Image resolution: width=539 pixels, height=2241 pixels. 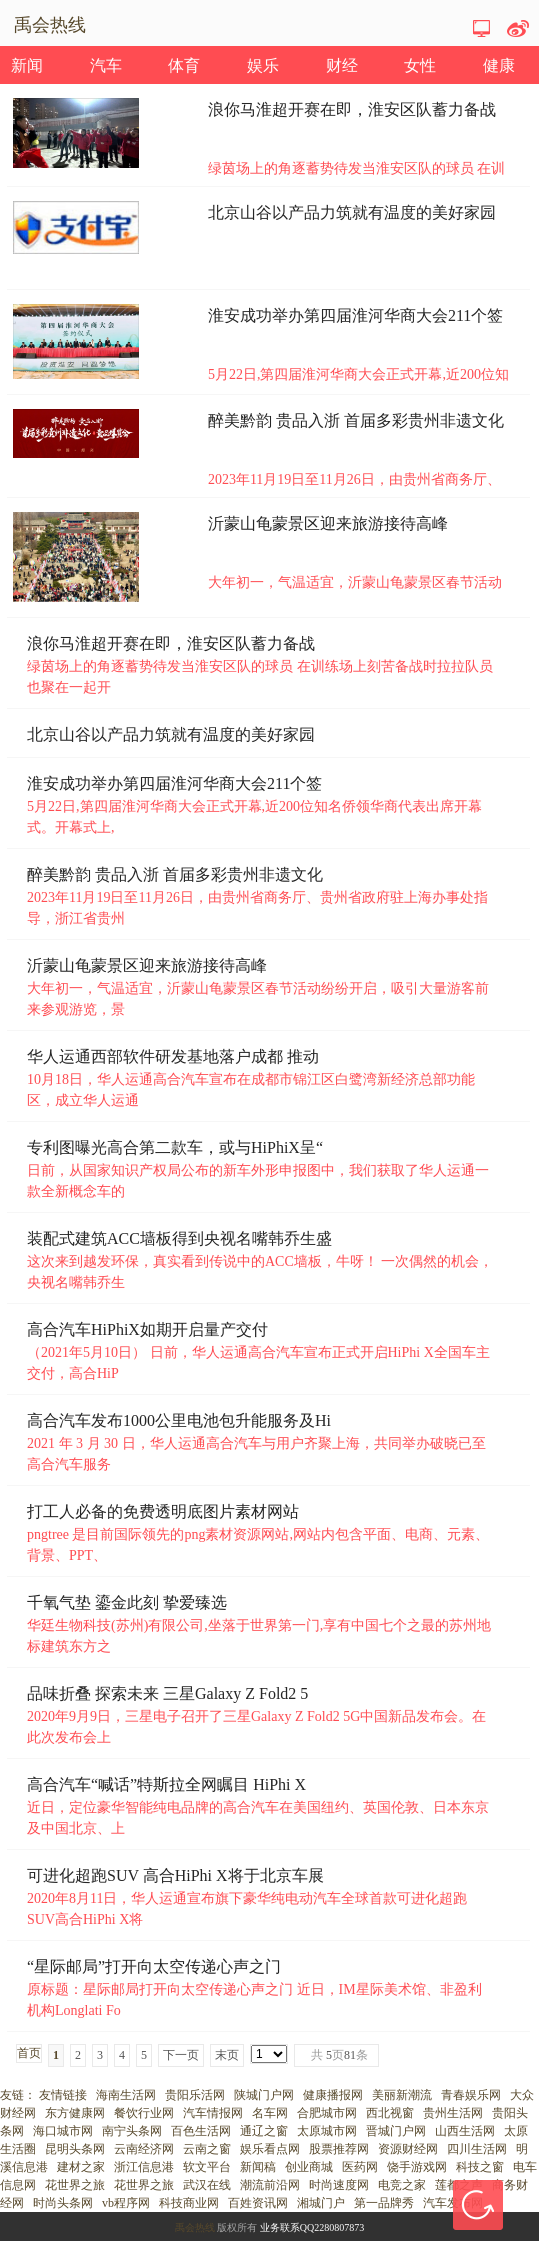 I want to click on 百色生活网, so click(x=201, y=2131).